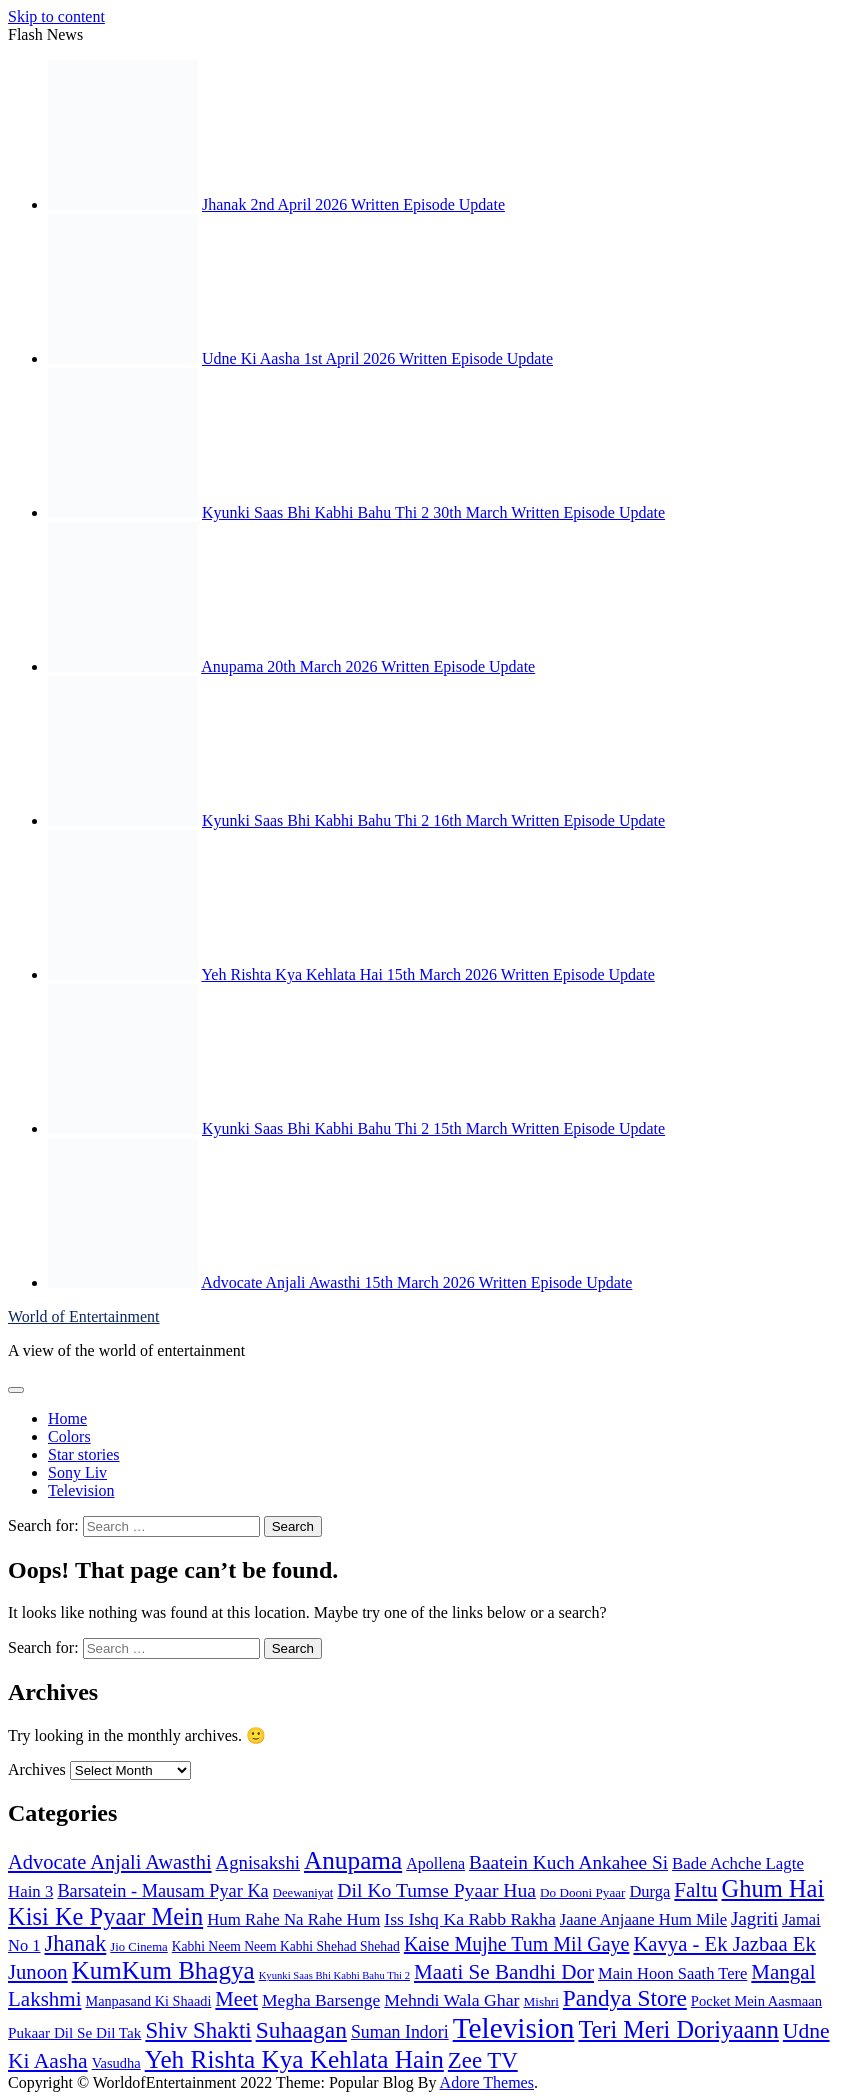  I want to click on Megha Barsenge [Megha Barsenge (138 items)], so click(321, 2000).